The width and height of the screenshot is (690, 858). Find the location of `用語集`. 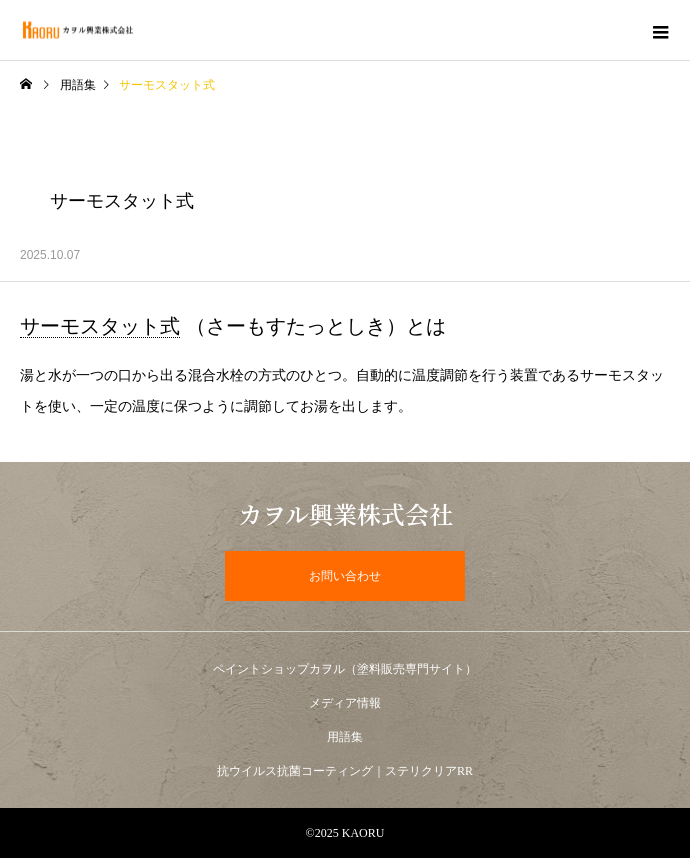

用語集 is located at coordinates (78, 85).